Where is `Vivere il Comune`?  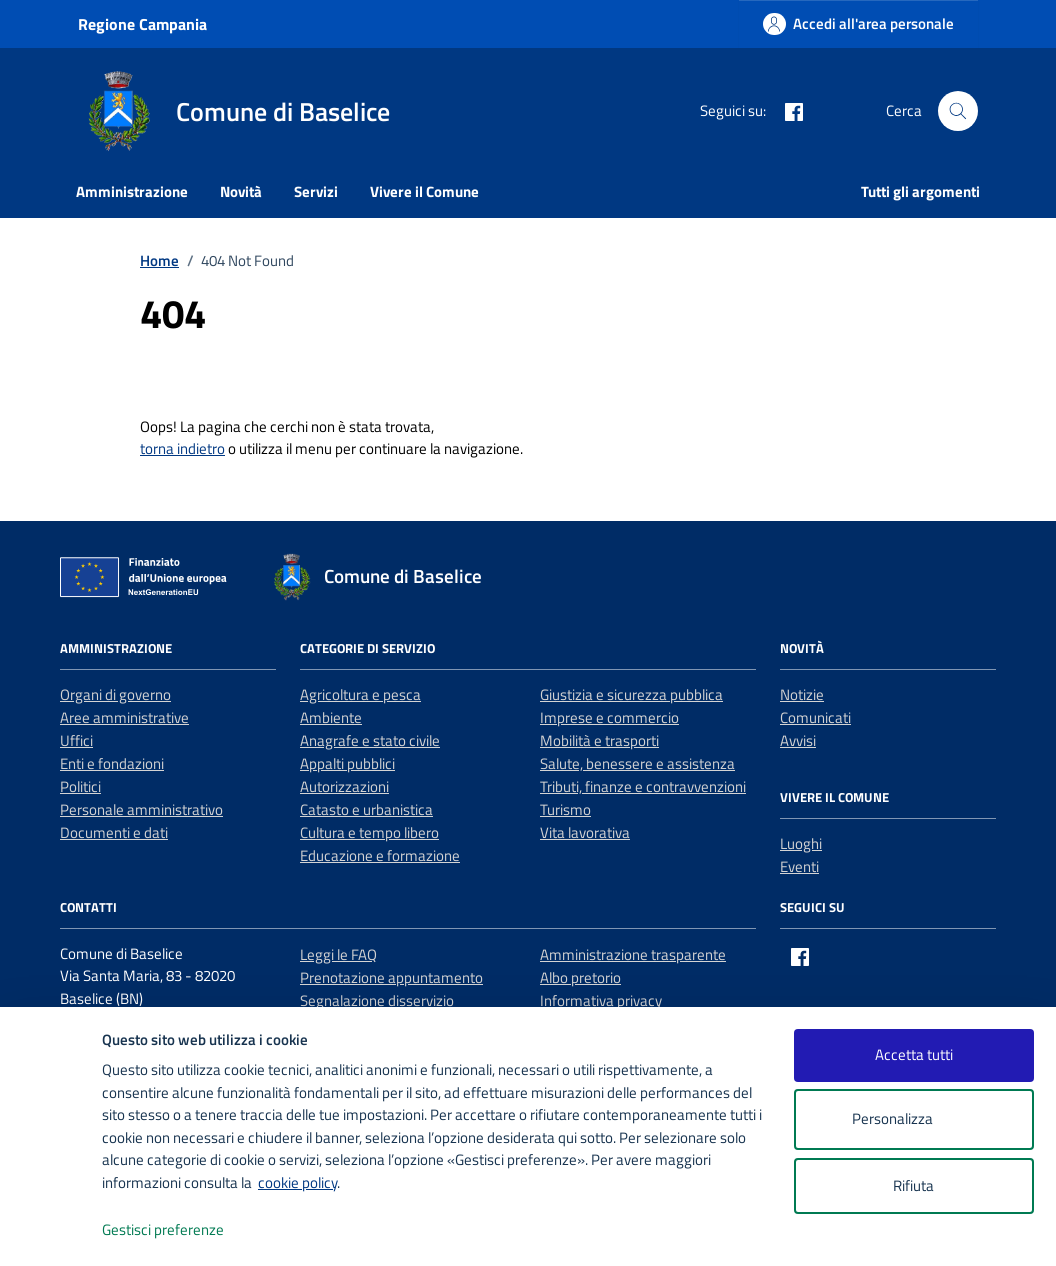 Vivere il Comune is located at coordinates (424, 191).